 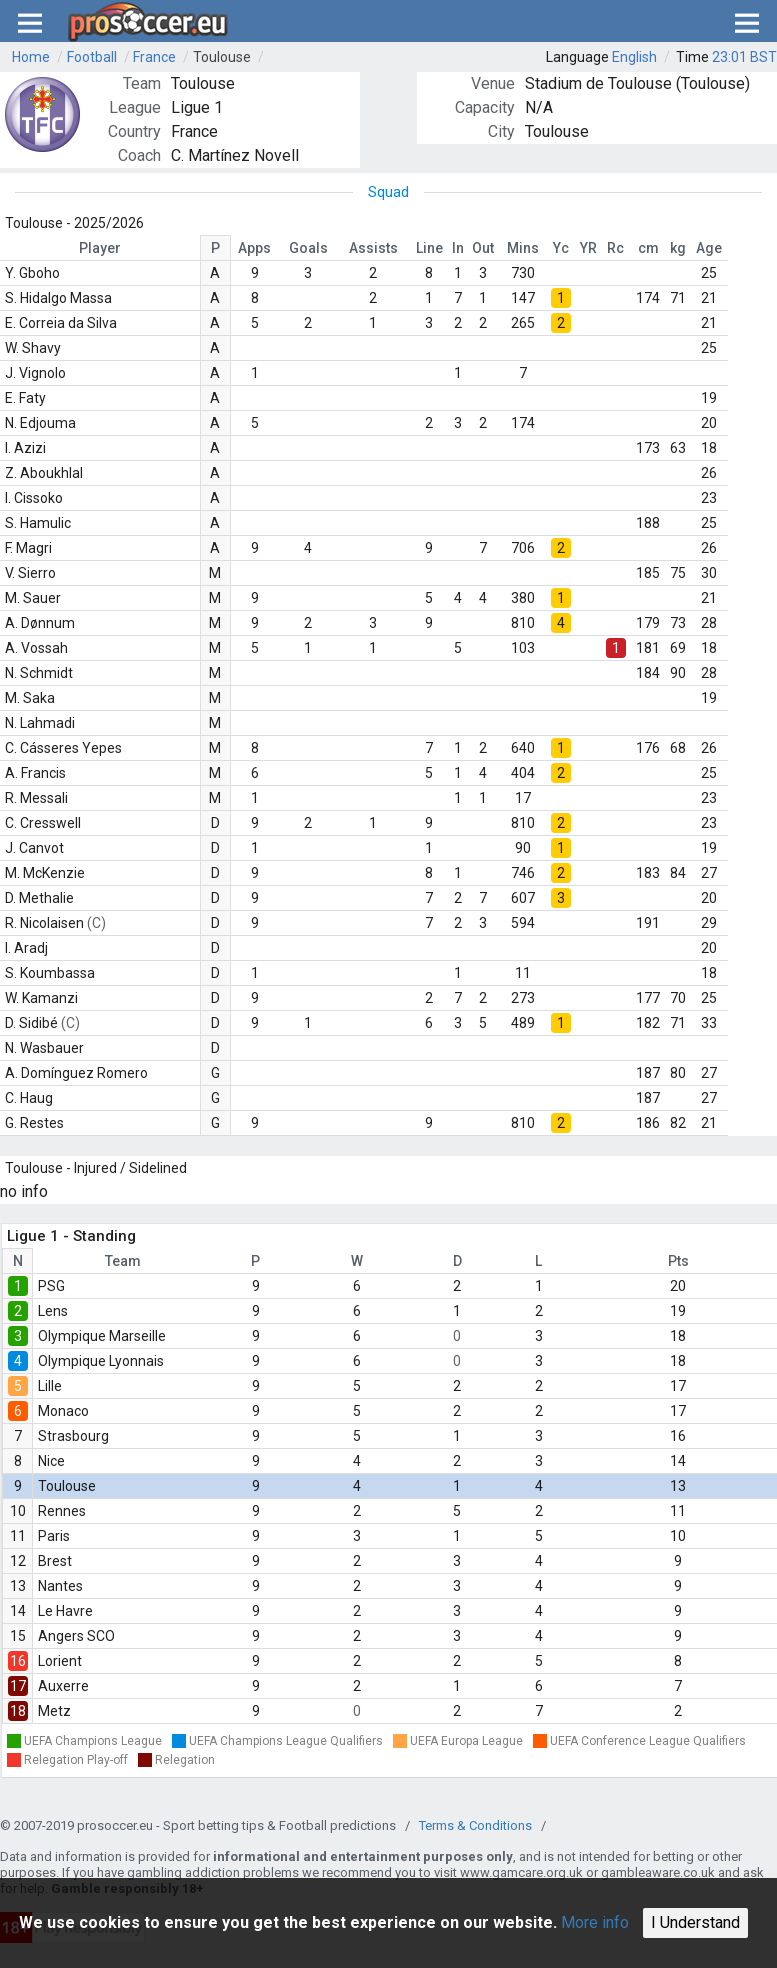 What do you see at coordinates (51, 1461) in the screenshot?
I see `Nice` at bounding box center [51, 1461].